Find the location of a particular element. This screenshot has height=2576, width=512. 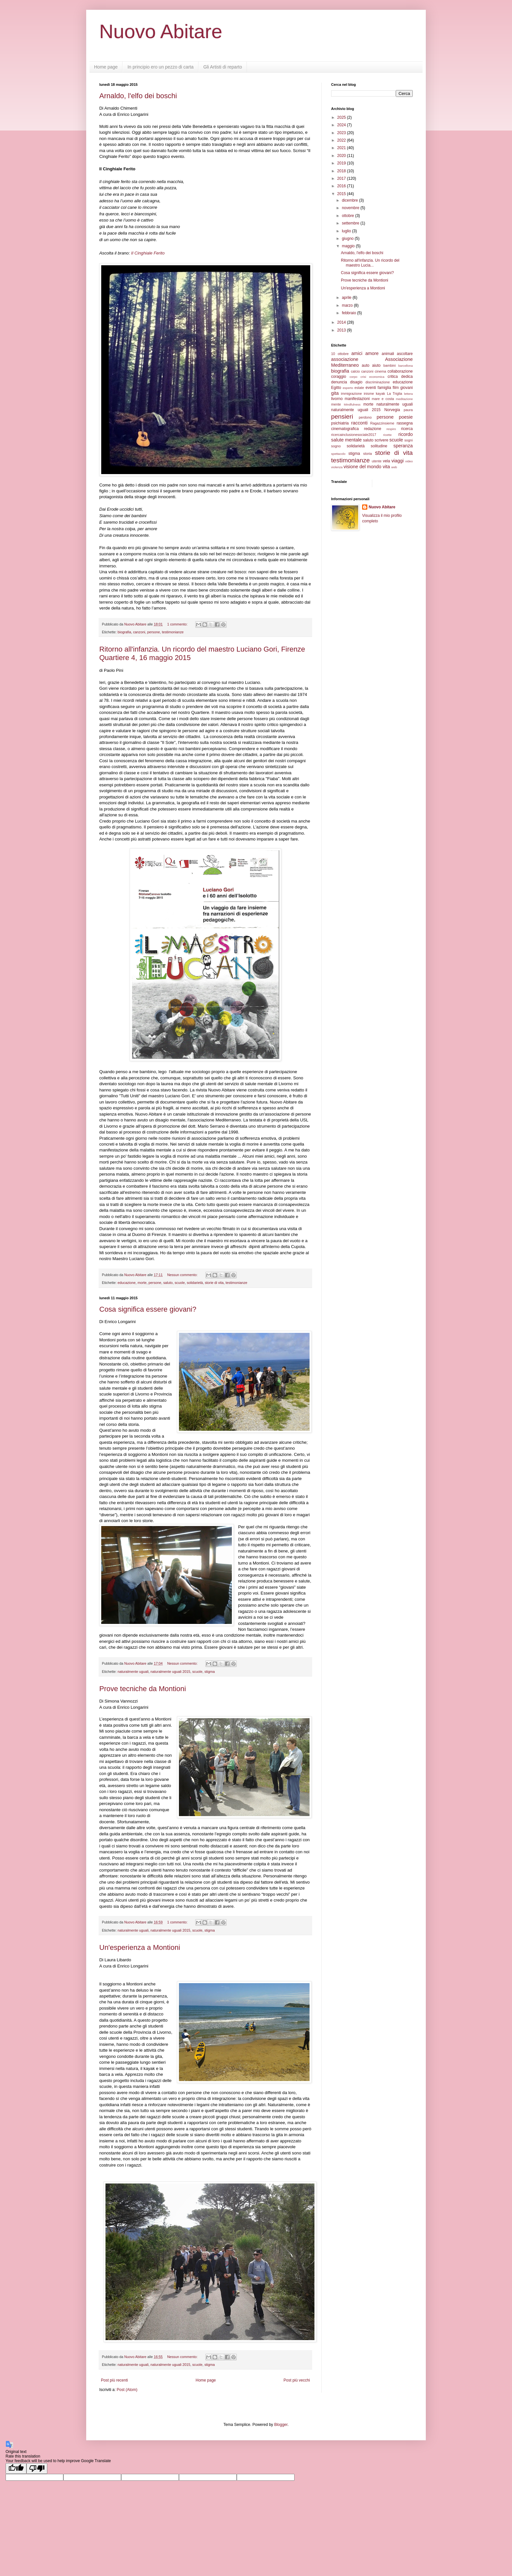

Il Cinghiale Ferito is located at coordinates (148, 253).